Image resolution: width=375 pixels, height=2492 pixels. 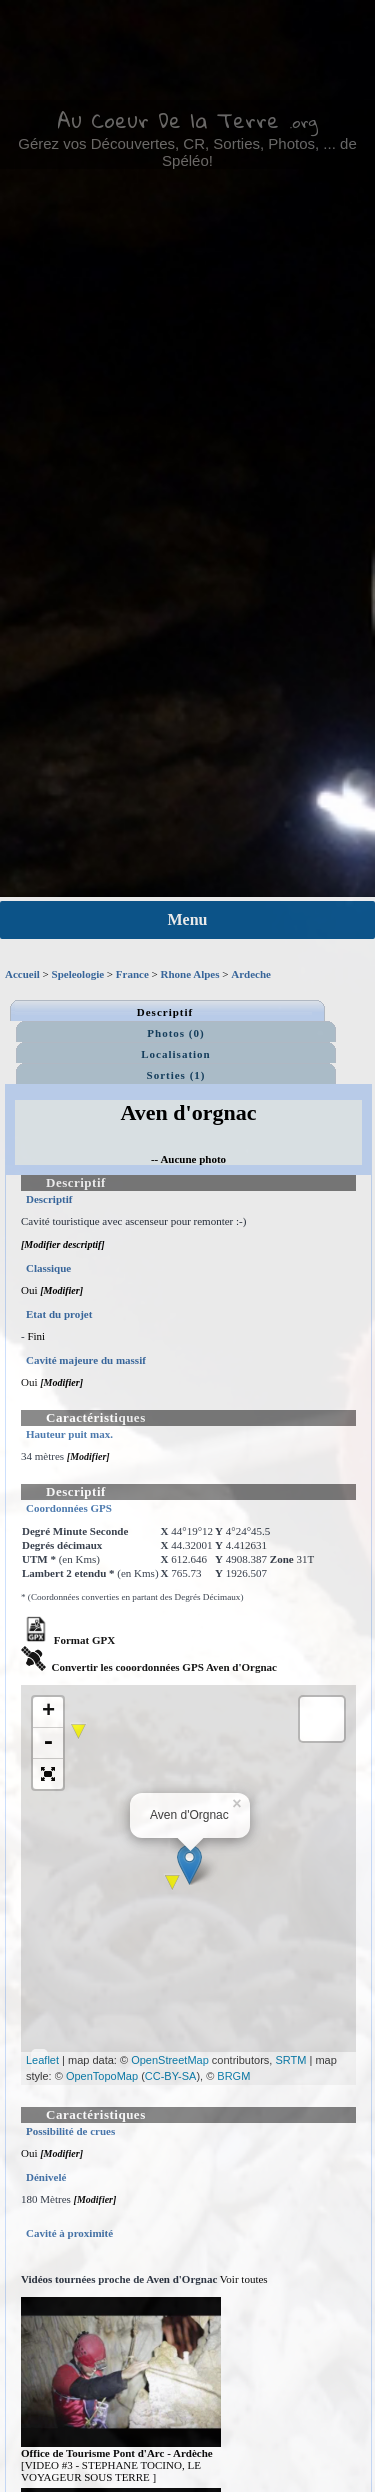 I want to click on - [button], so click(x=48, y=1743).